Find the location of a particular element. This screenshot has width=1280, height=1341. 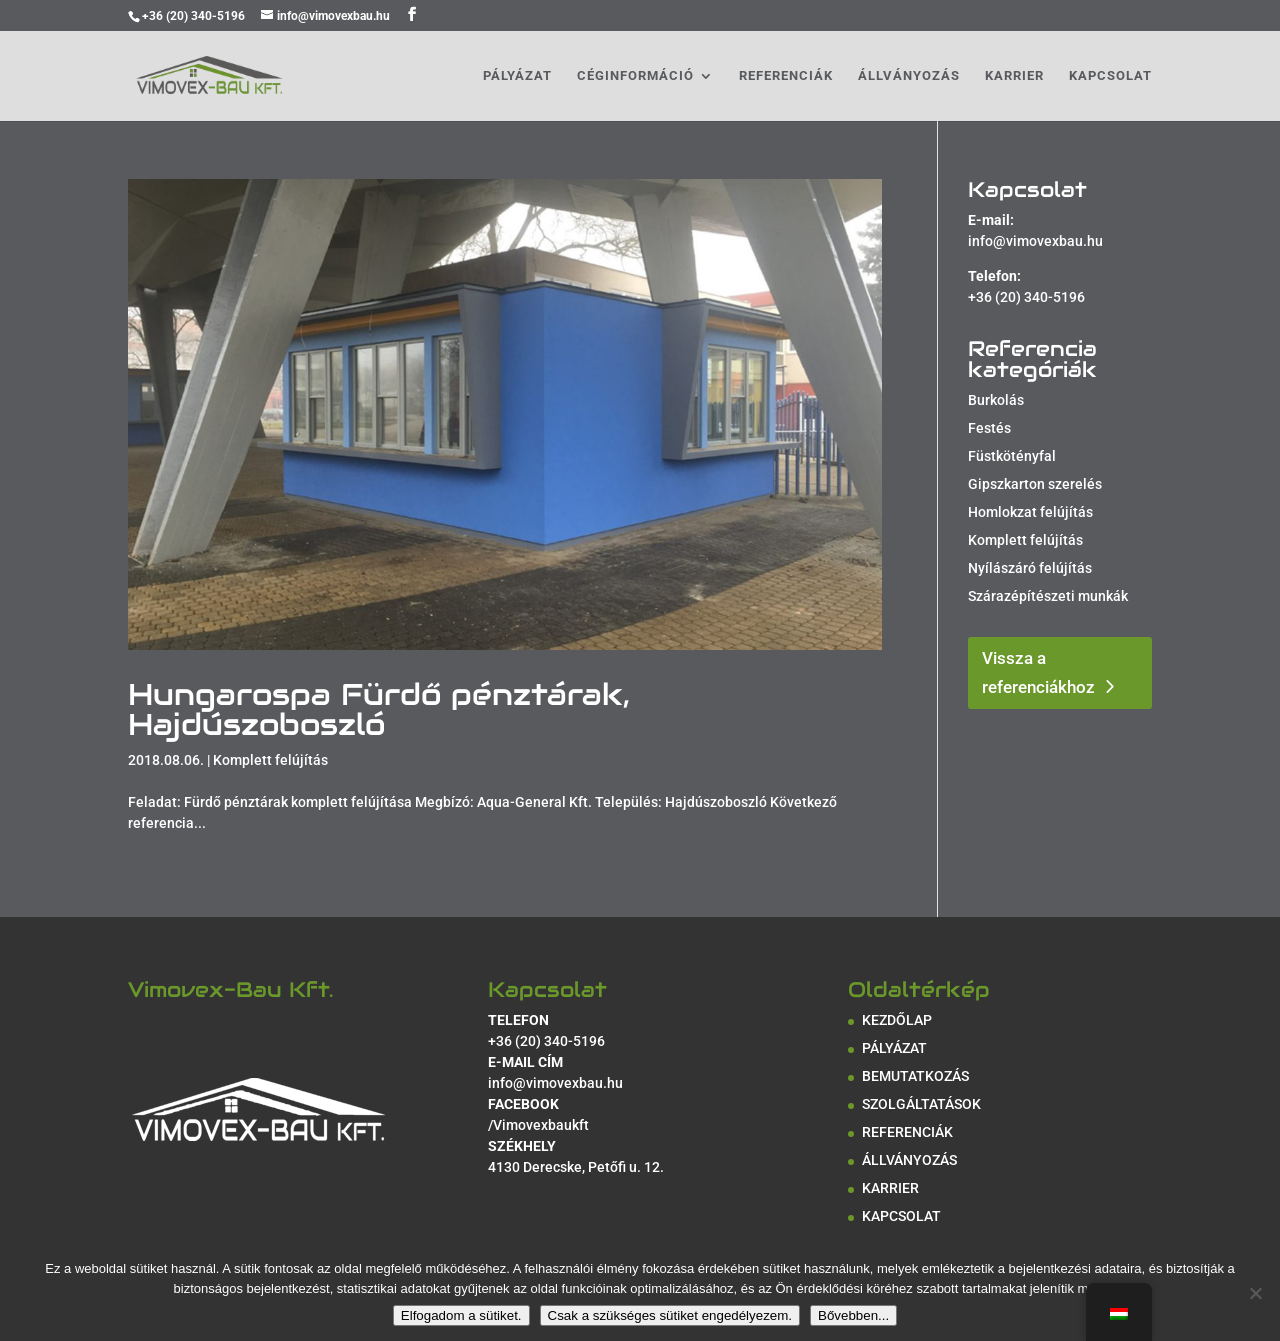

Hungarospa Fürdő pénztárak, Hajdúszoboszló is located at coordinates (379, 709).